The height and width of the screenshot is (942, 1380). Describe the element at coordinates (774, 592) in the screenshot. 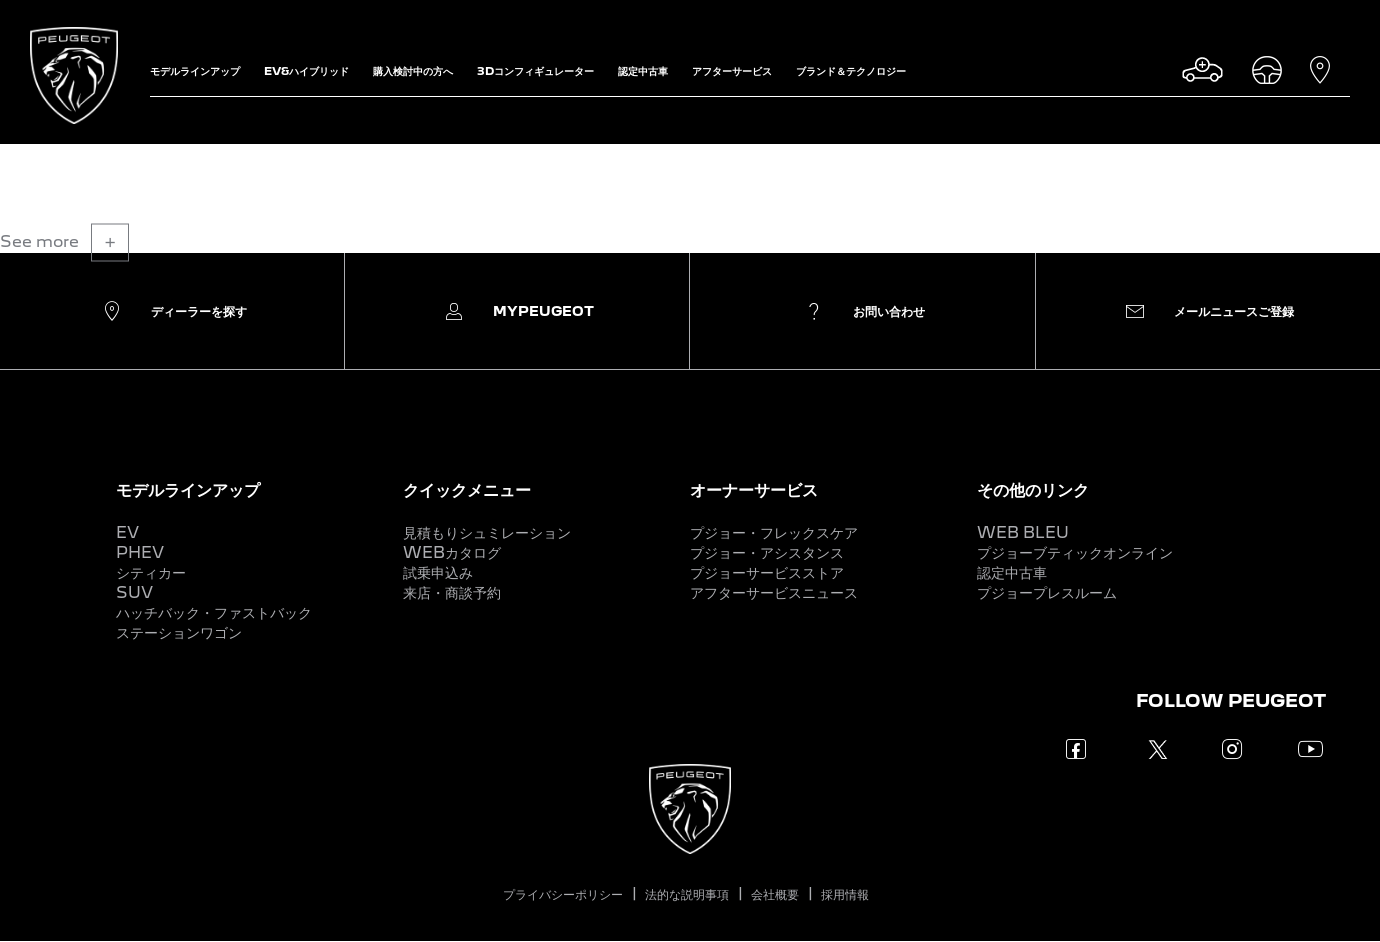

I see `アフターサービスニュース` at that location.